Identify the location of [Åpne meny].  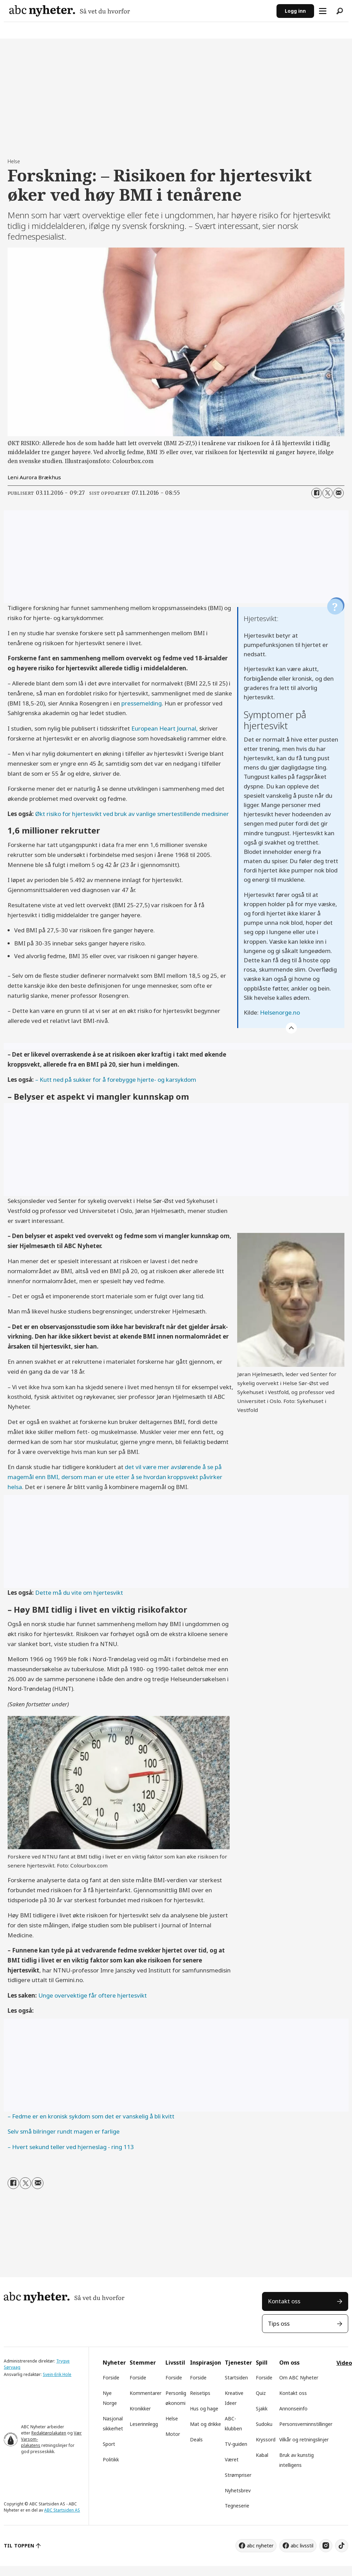
(322, 11).